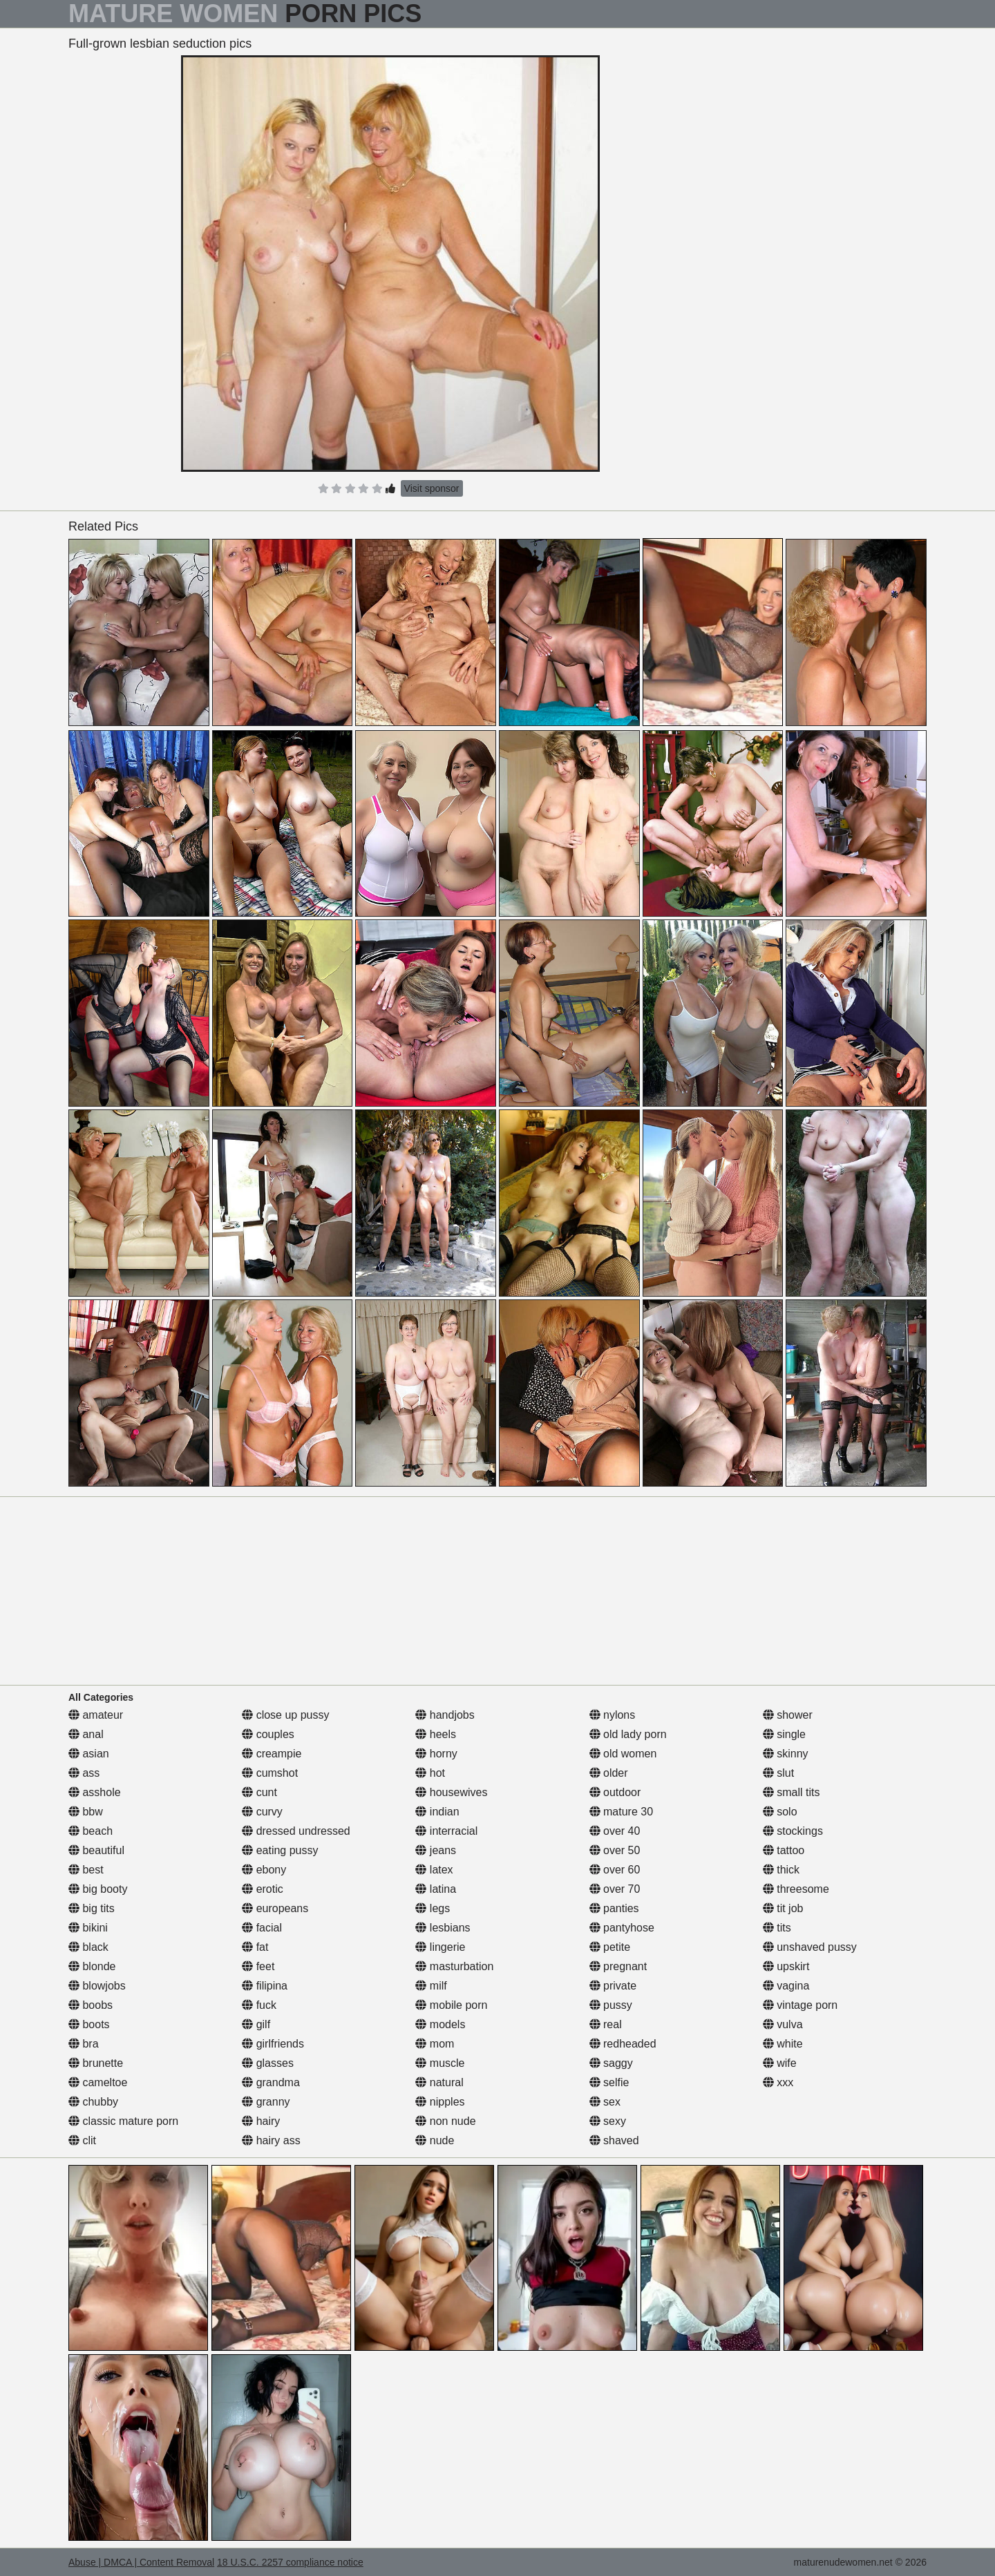  Describe the element at coordinates (273, 2044) in the screenshot. I see `girlfriends` at that location.